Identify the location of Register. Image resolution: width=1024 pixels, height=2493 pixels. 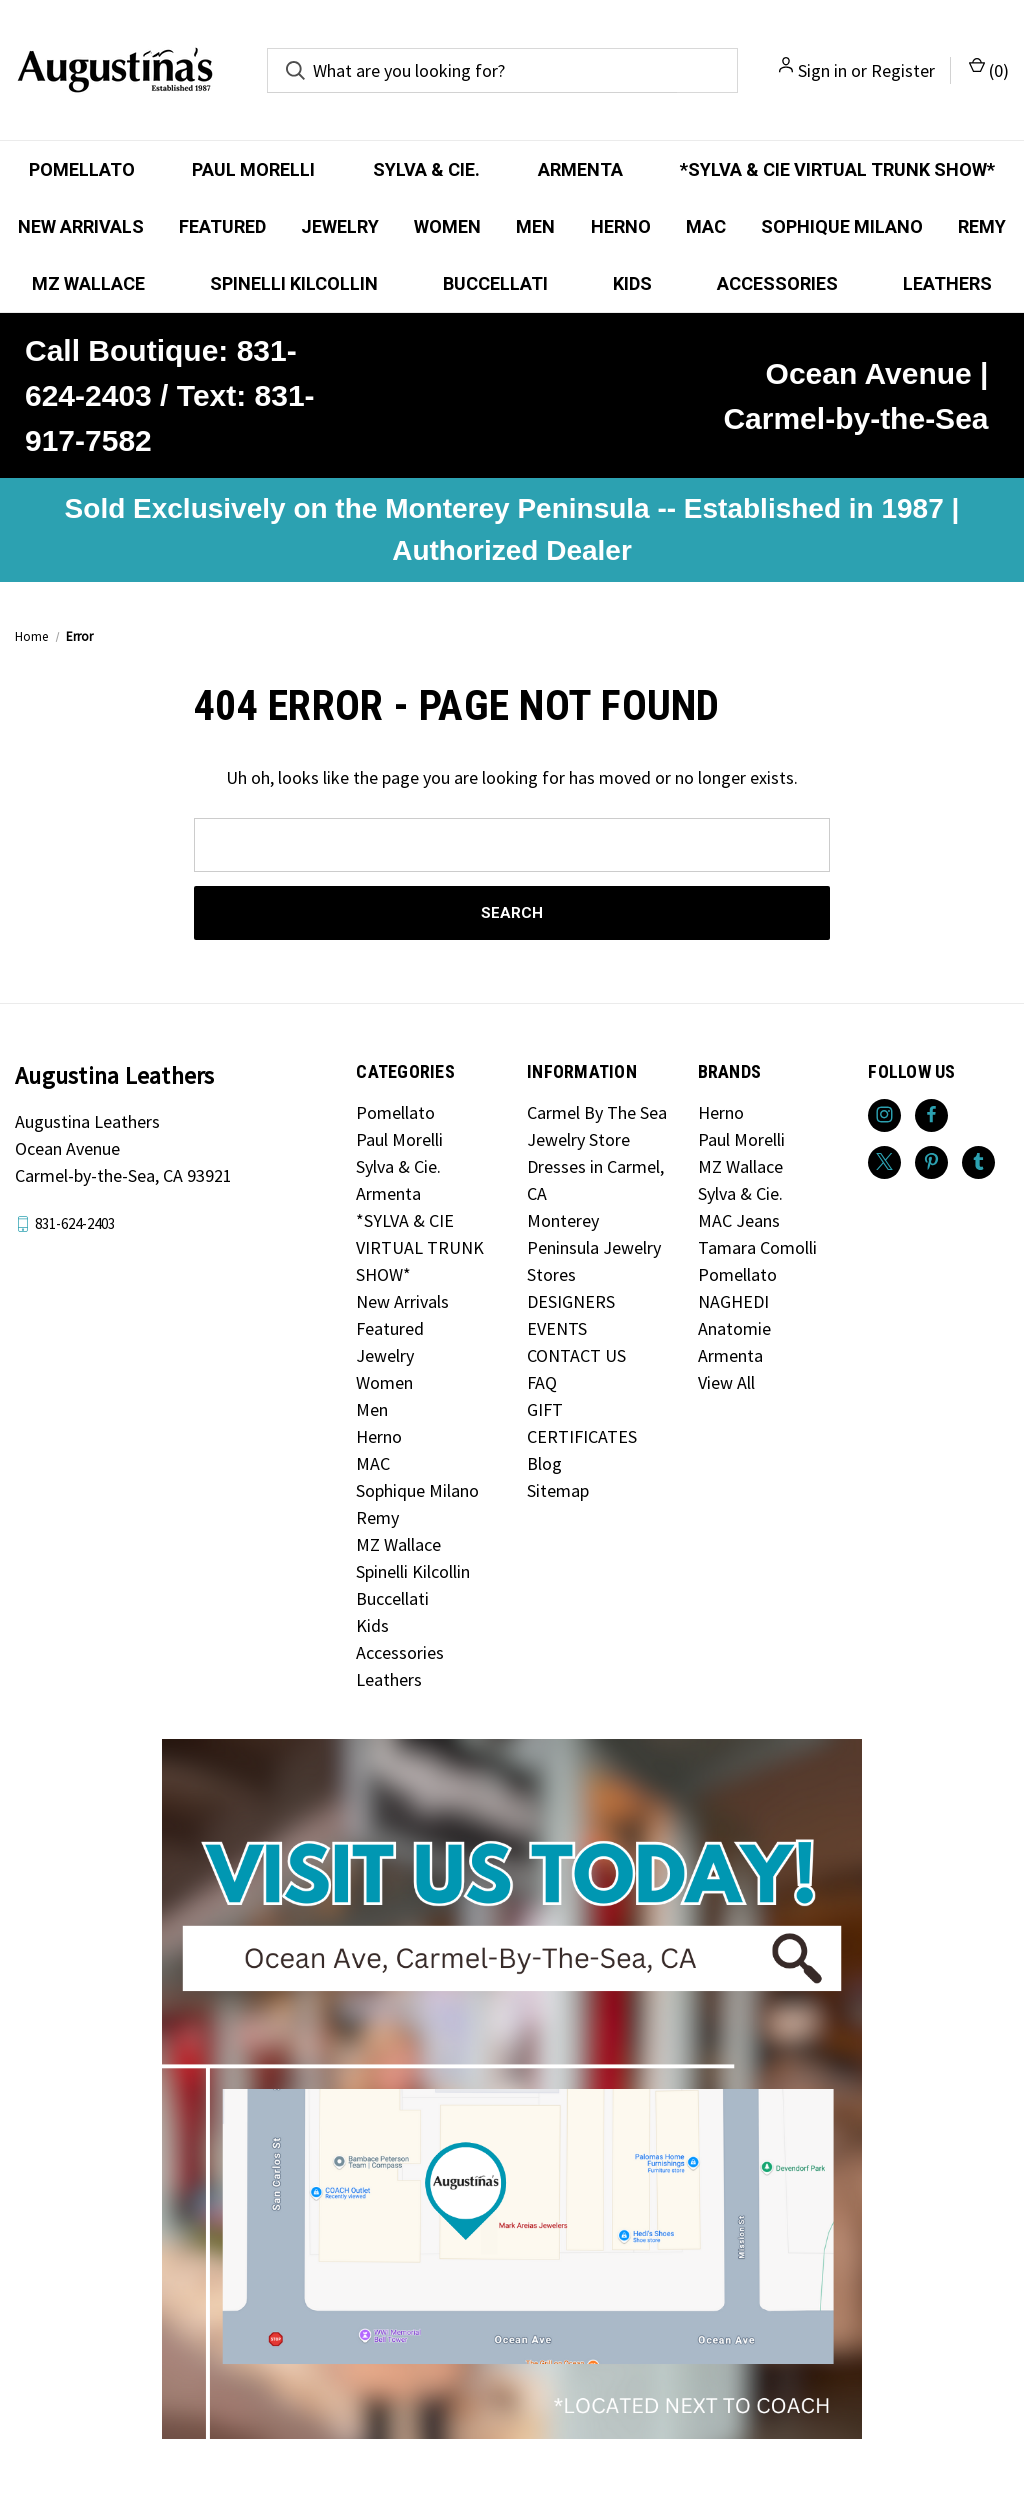
(903, 70).